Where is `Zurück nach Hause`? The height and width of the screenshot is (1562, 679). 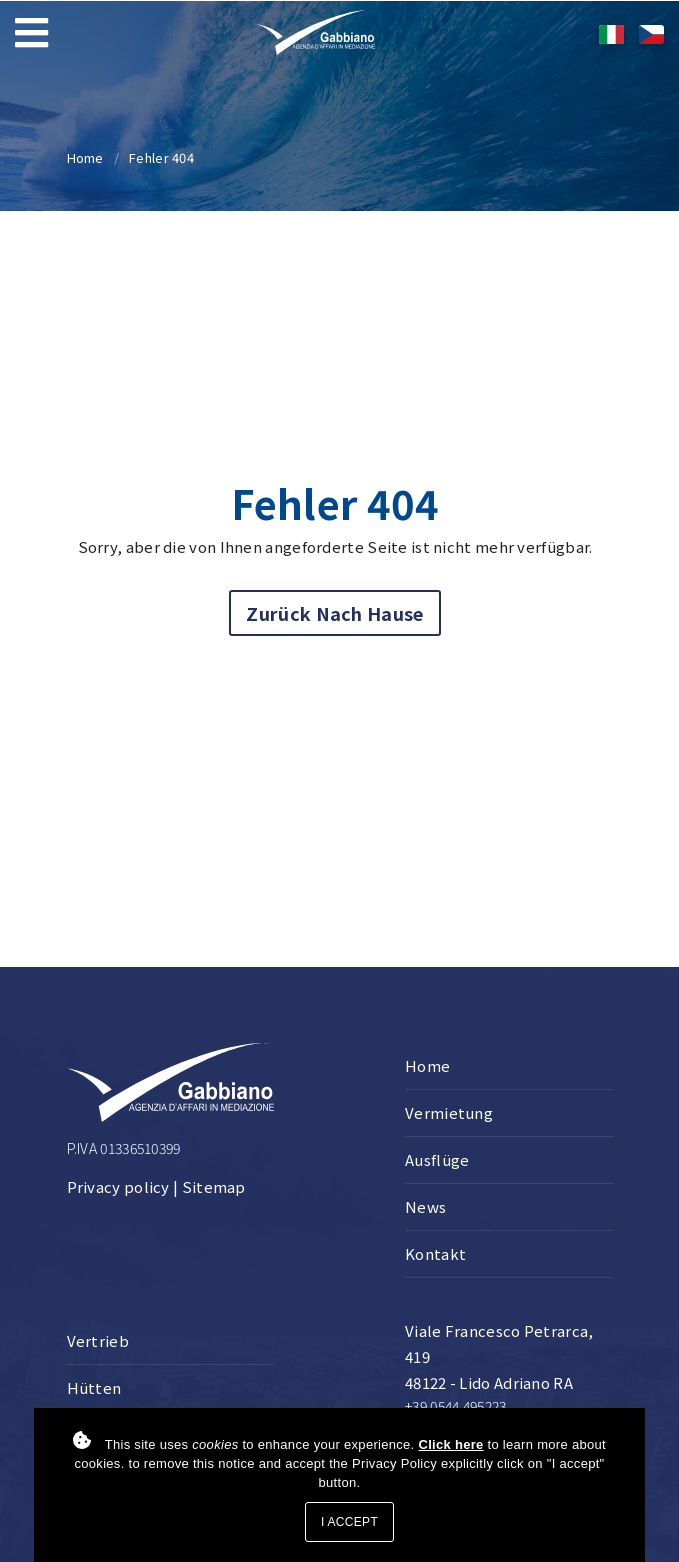 Zurück nach Hause is located at coordinates (334, 613).